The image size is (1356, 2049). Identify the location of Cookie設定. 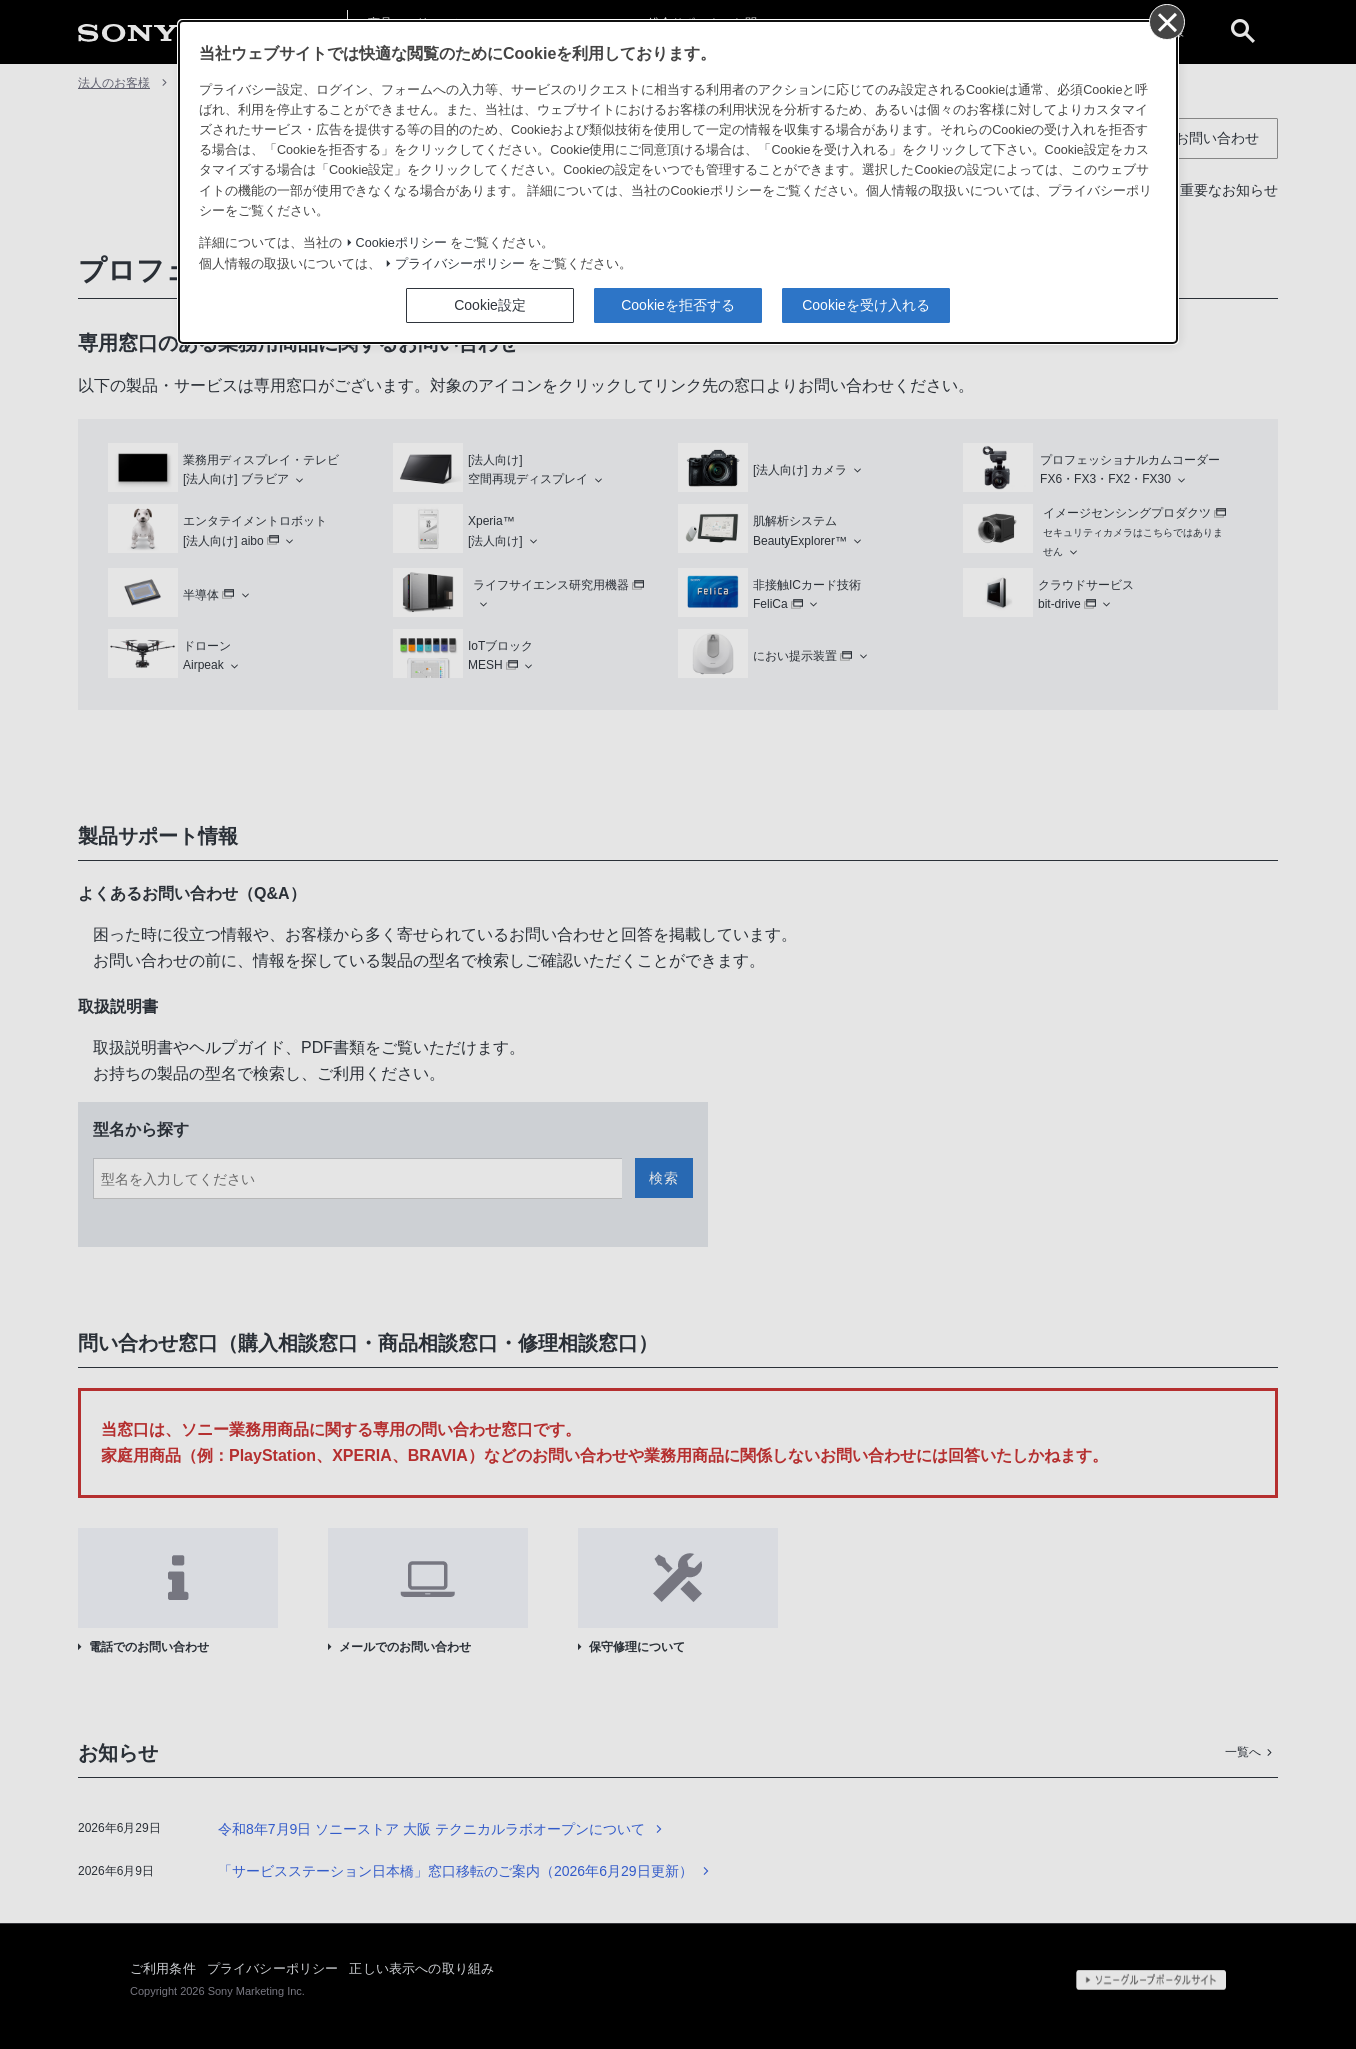
(490, 305).